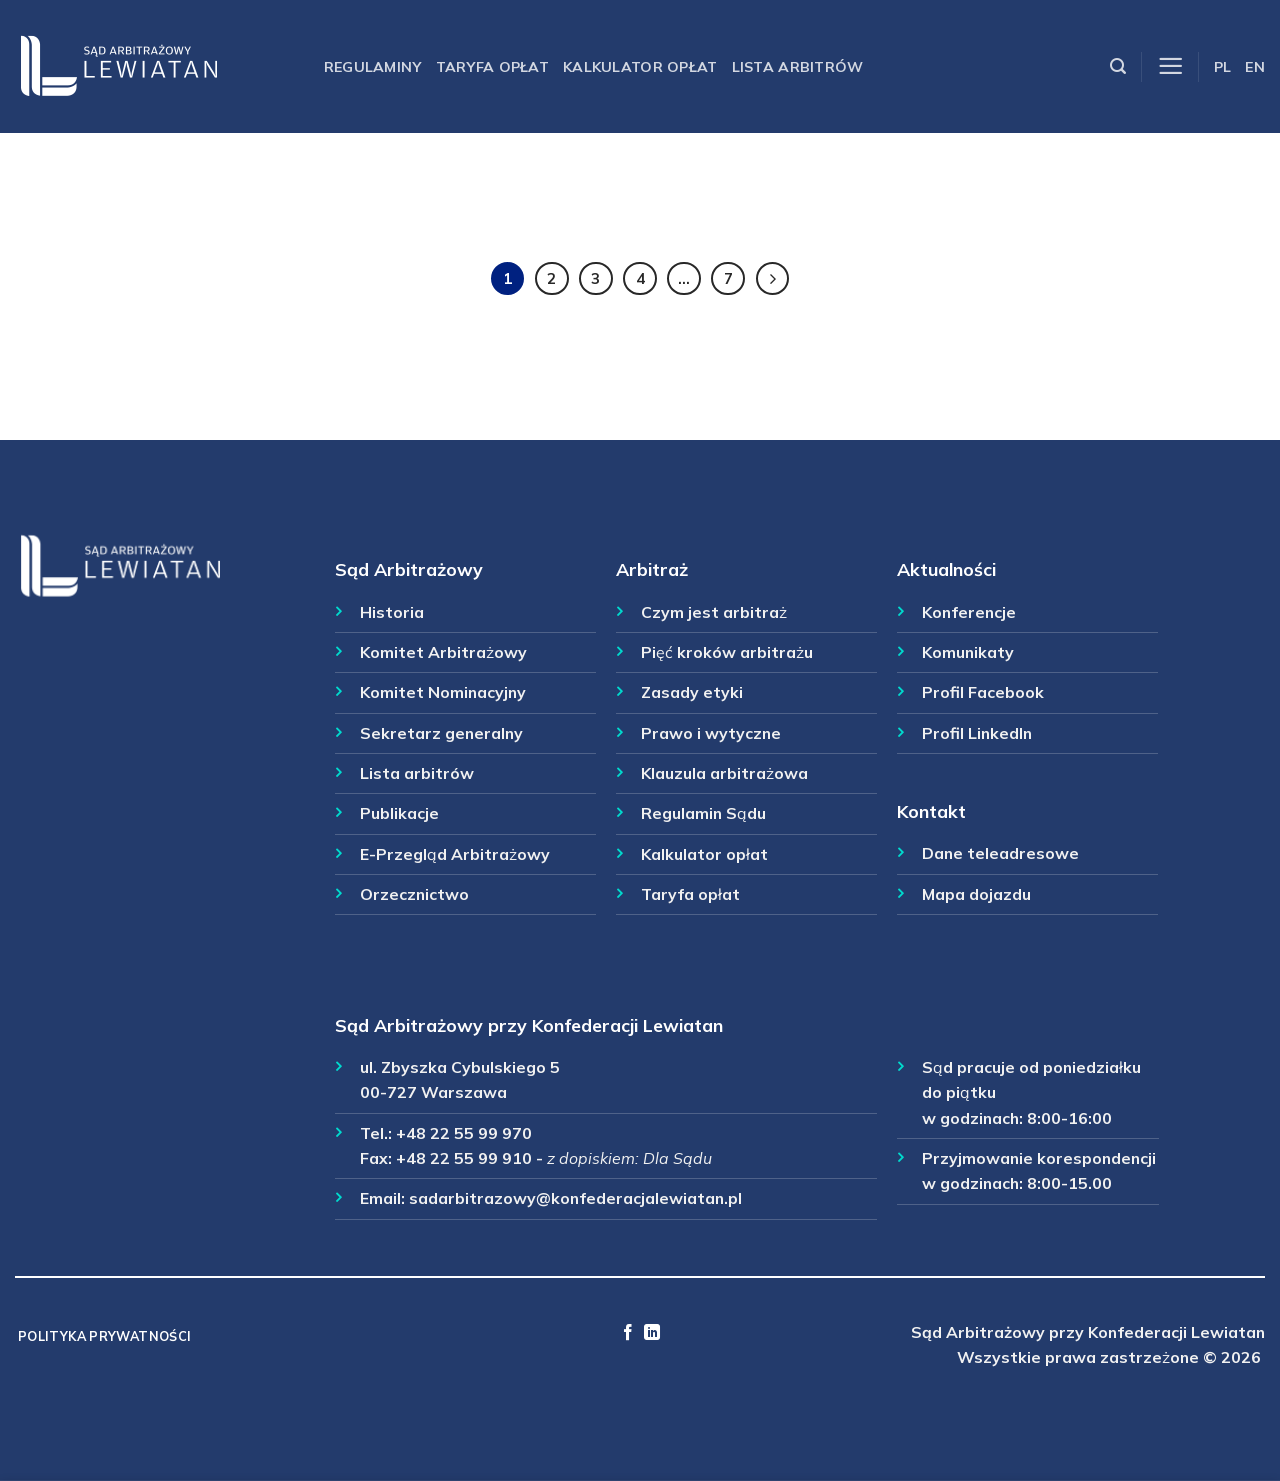  What do you see at coordinates (575, 1198) in the screenshot?
I see `sadarbitrazowy@konfederacjalewiatan.pl` at bounding box center [575, 1198].